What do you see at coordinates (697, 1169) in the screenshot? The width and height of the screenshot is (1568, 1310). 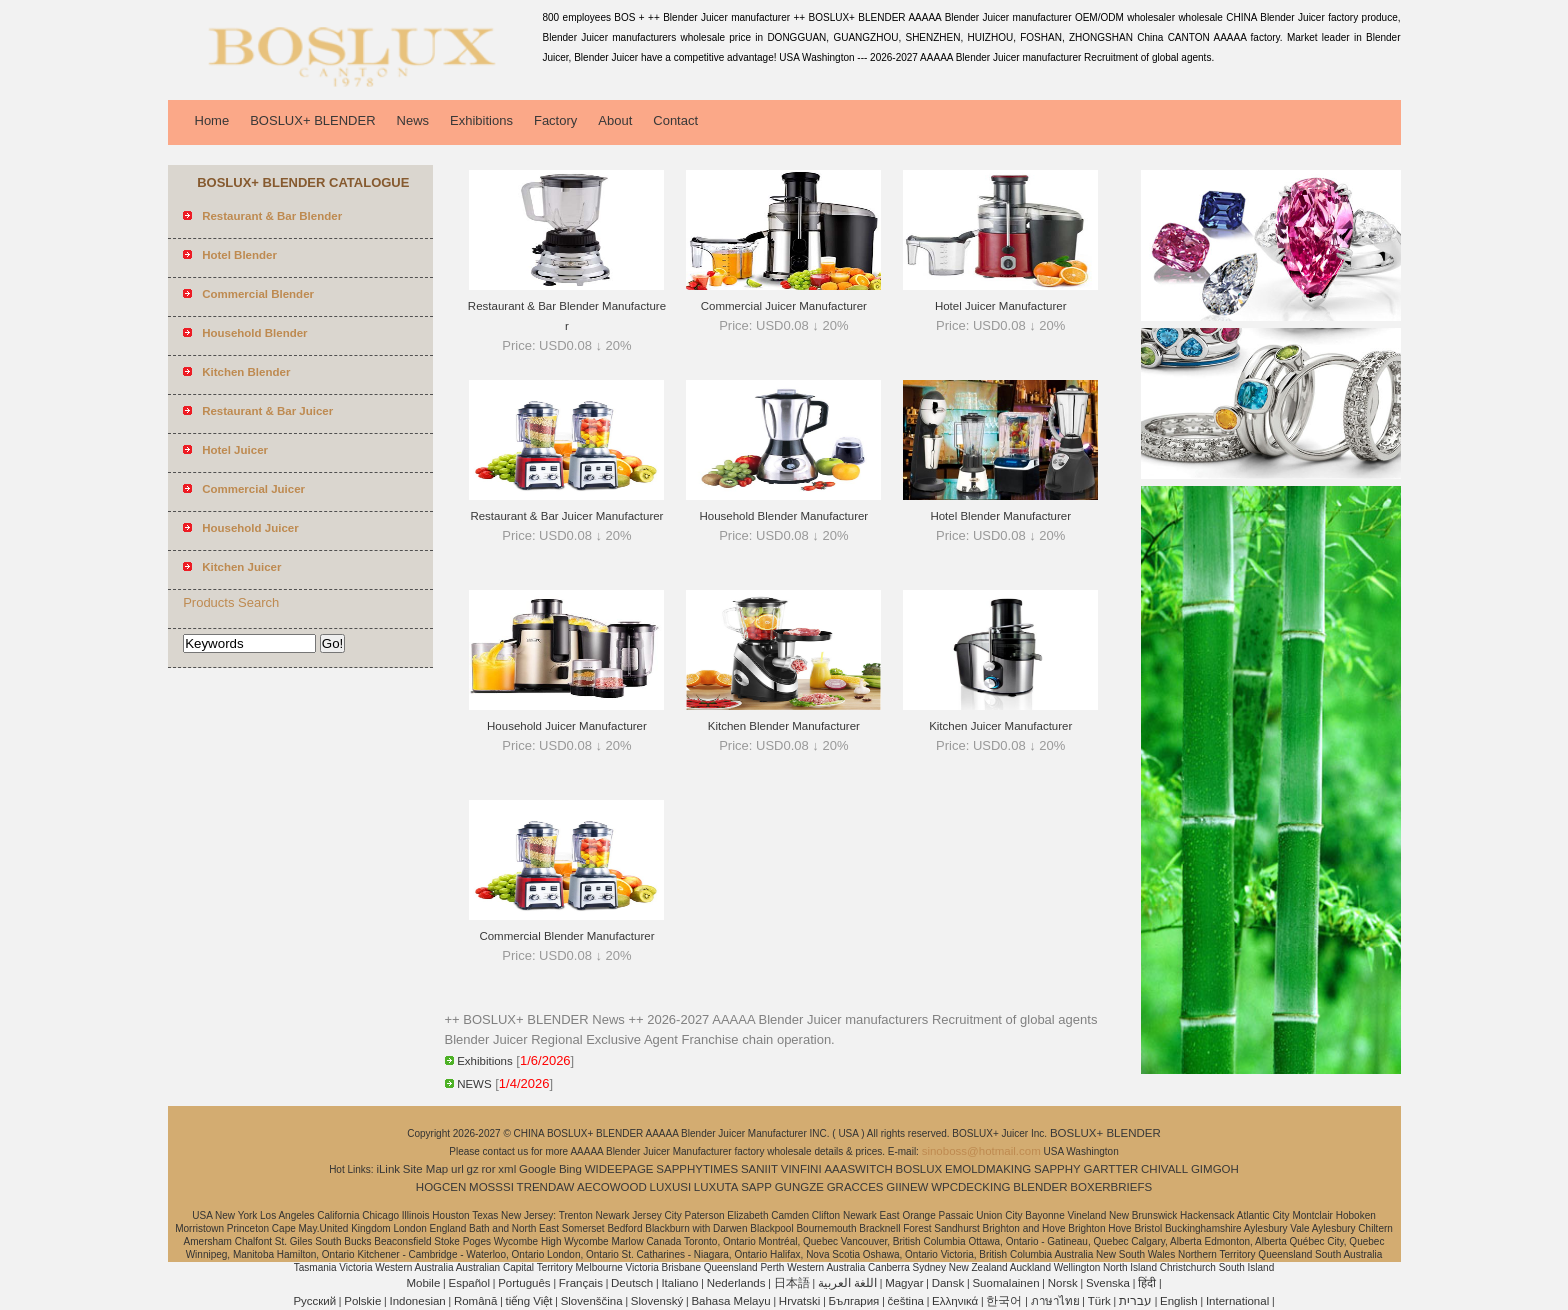 I see `SAPPHYTIMES` at bounding box center [697, 1169].